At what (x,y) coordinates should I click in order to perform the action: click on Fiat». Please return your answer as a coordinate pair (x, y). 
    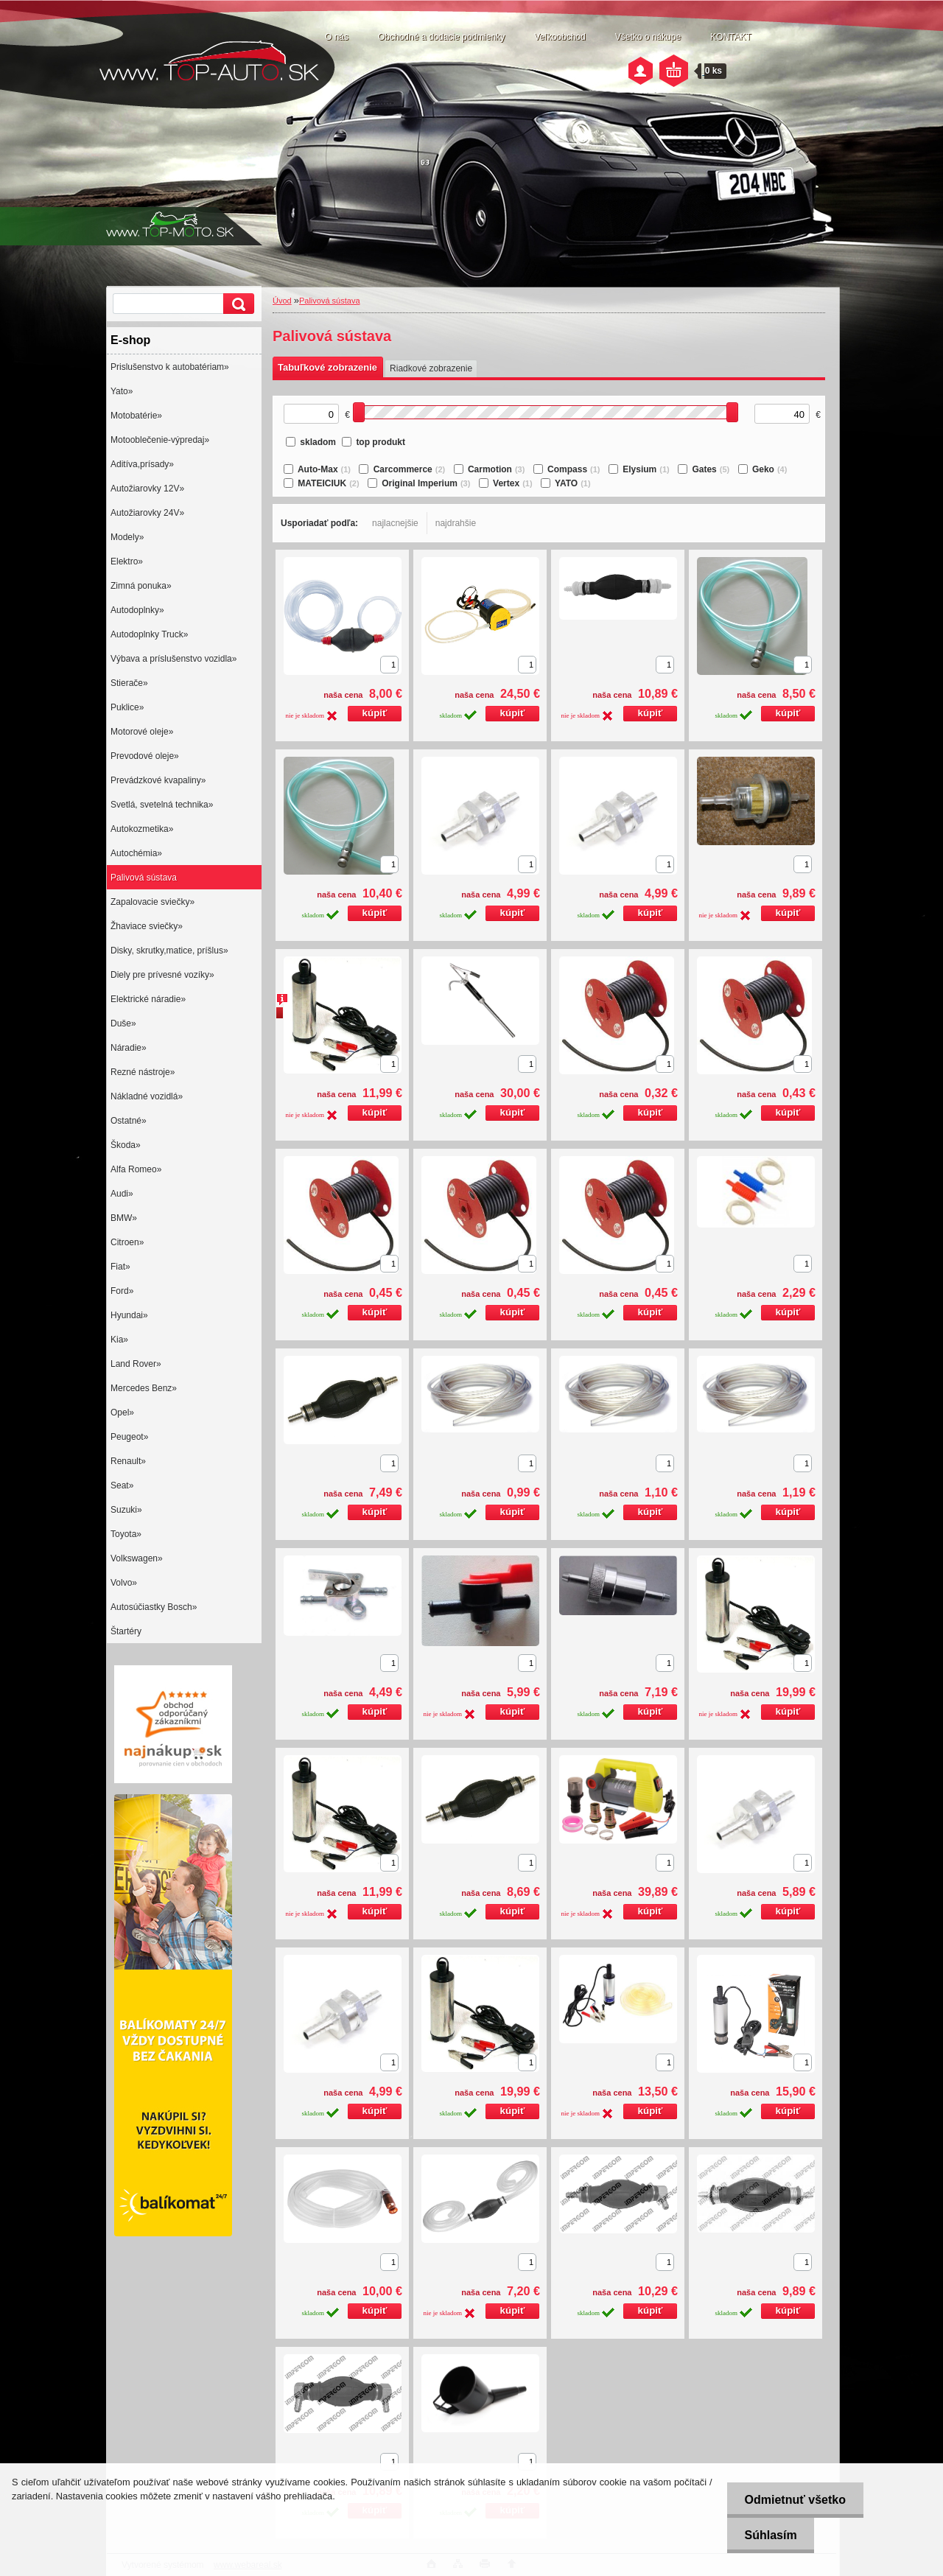
    Looking at the image, I should click on (120, 1266).